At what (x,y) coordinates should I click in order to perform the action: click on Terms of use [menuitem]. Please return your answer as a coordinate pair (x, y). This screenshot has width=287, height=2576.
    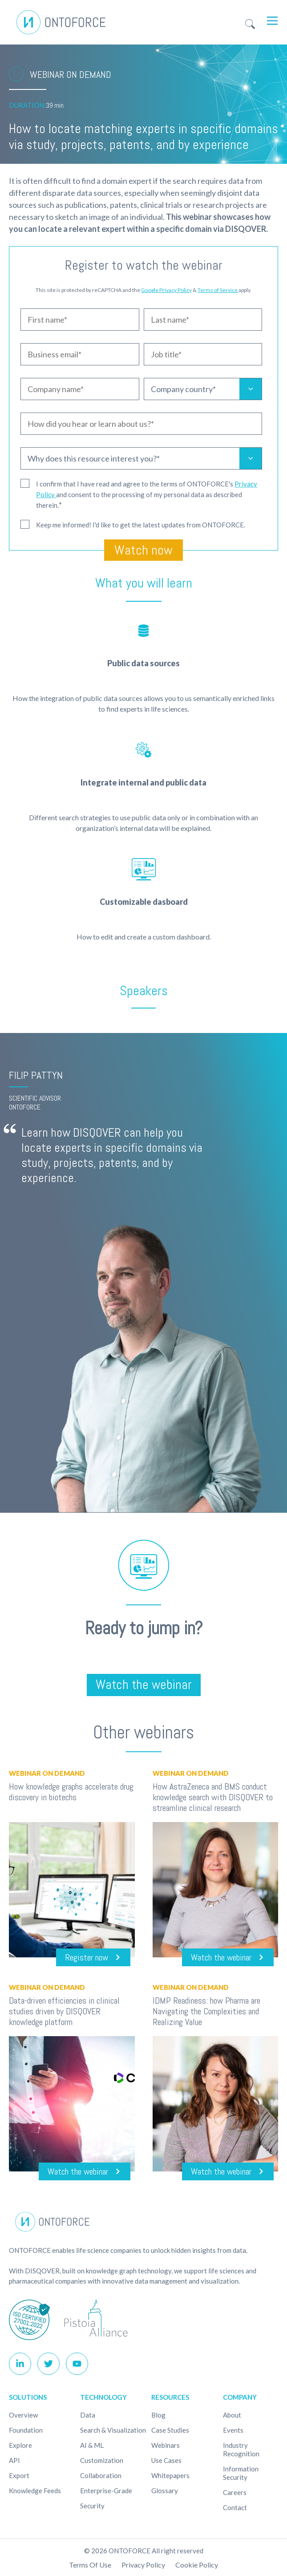
    Looking at the image, I should click on (90, 2565).